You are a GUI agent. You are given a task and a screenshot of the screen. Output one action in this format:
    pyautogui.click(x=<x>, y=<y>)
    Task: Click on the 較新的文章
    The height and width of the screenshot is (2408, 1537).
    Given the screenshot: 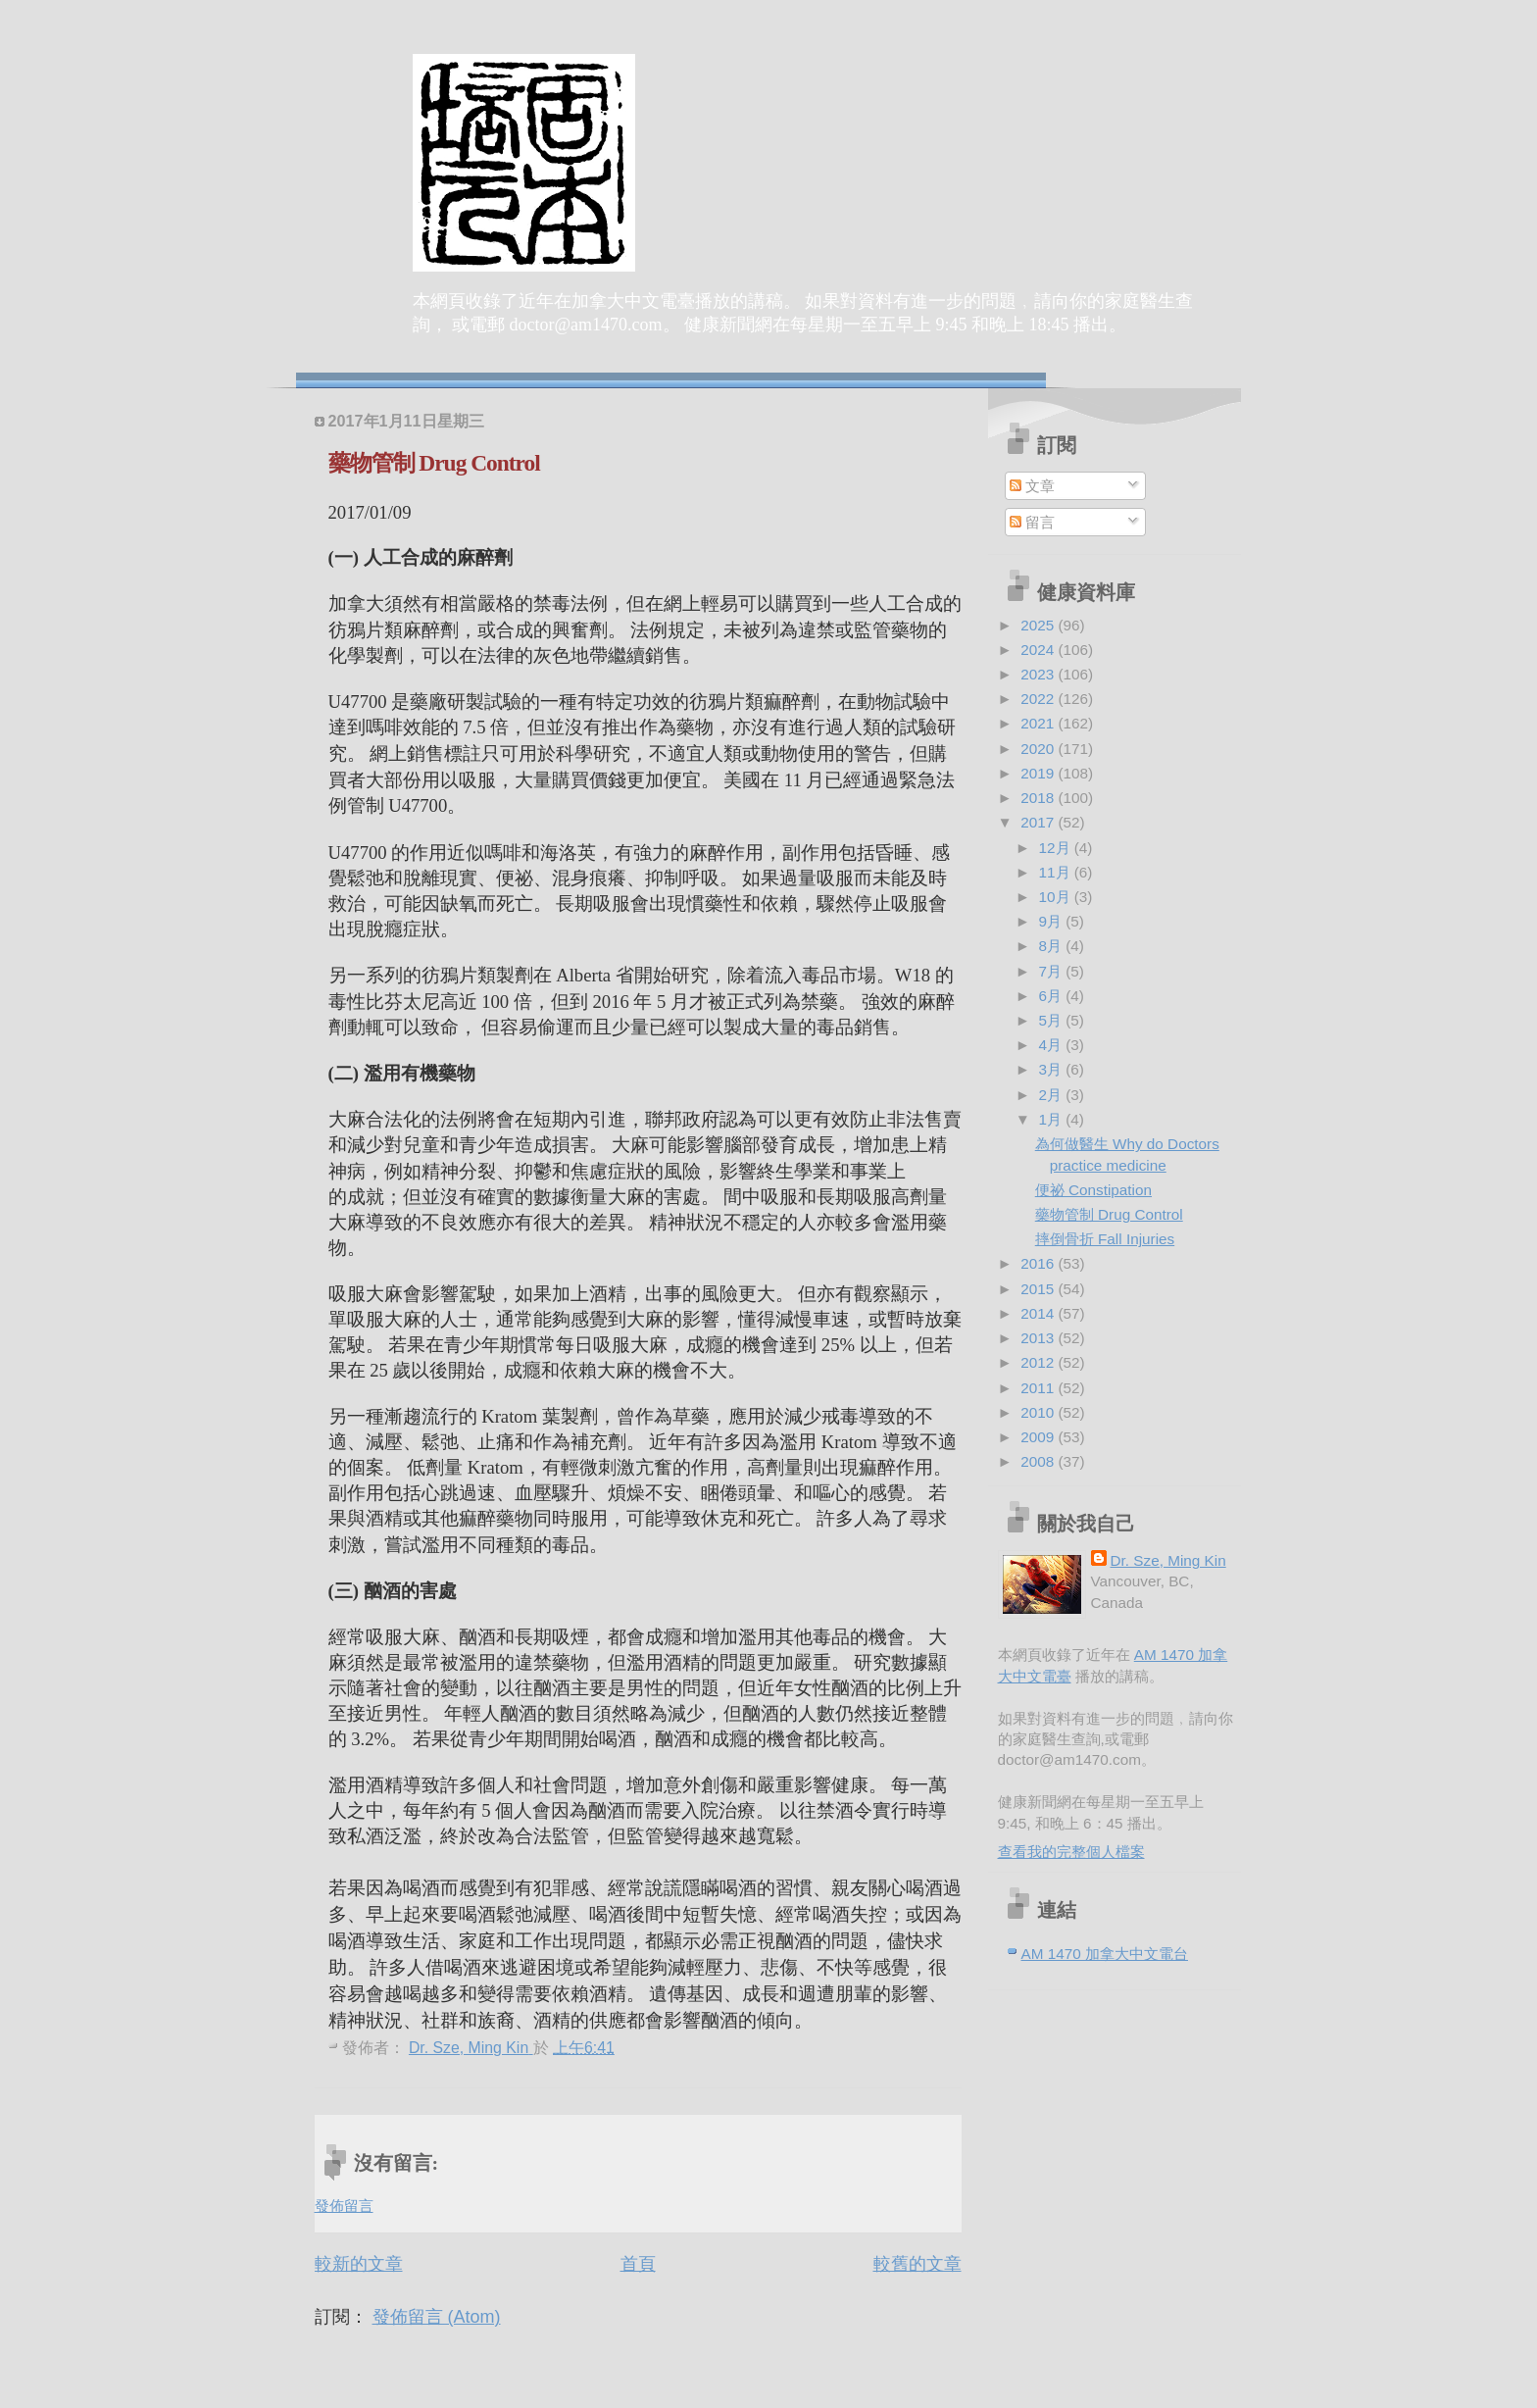 What is the action you would take?
    pyautogui.click(x=359, y=2264)
    